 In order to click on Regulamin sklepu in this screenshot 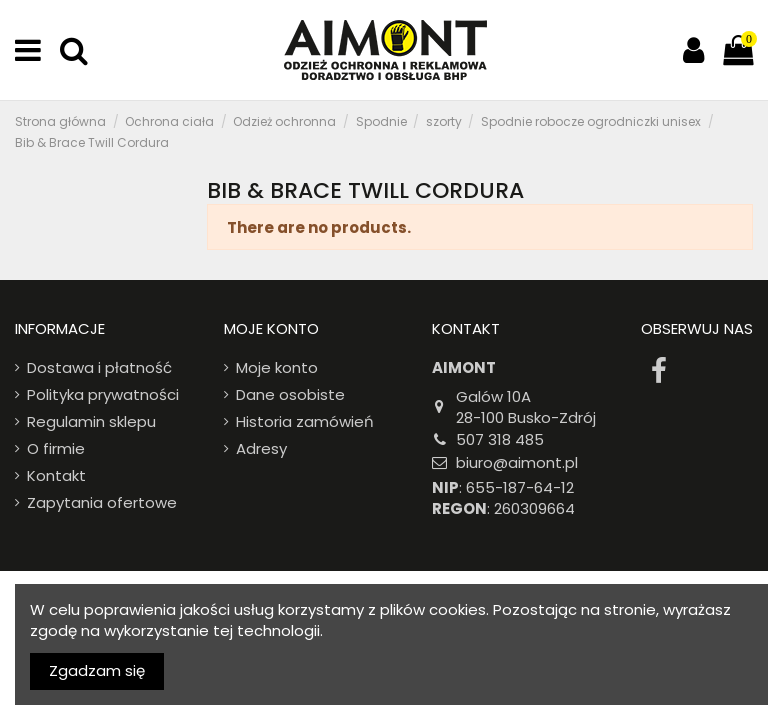, I will do `click(91, 421)`.